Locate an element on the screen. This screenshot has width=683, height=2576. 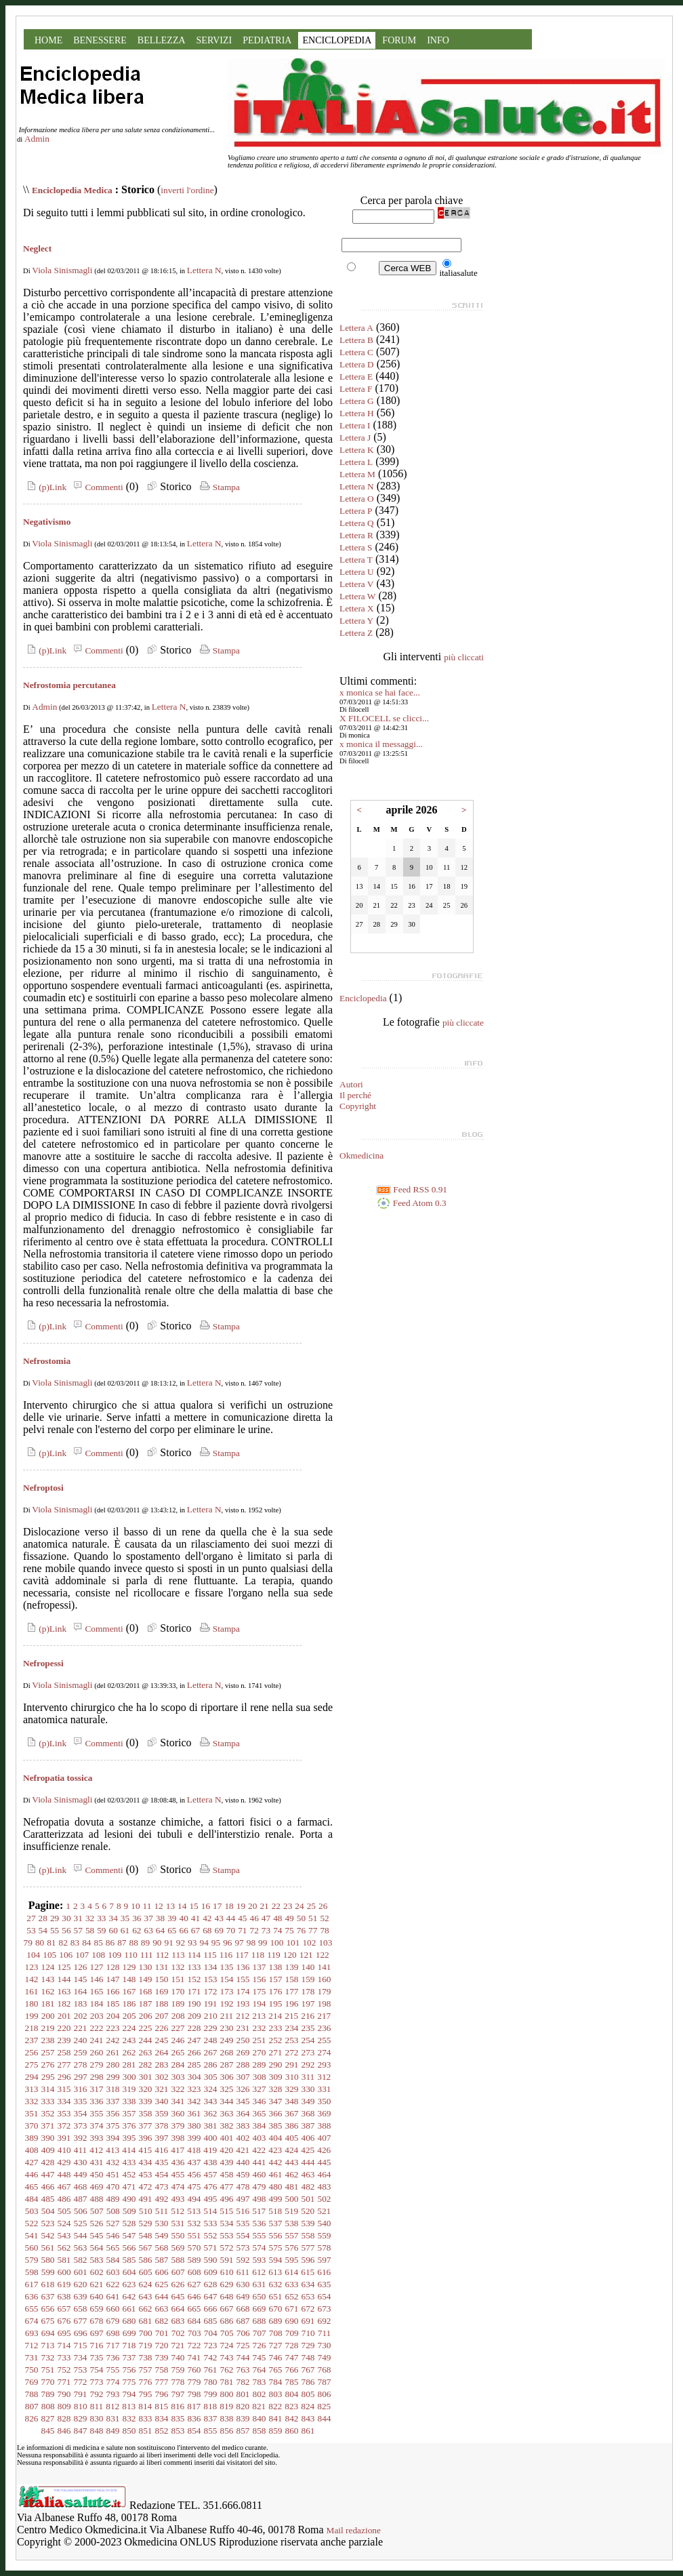
834 is located at coordinates (162, 2418).